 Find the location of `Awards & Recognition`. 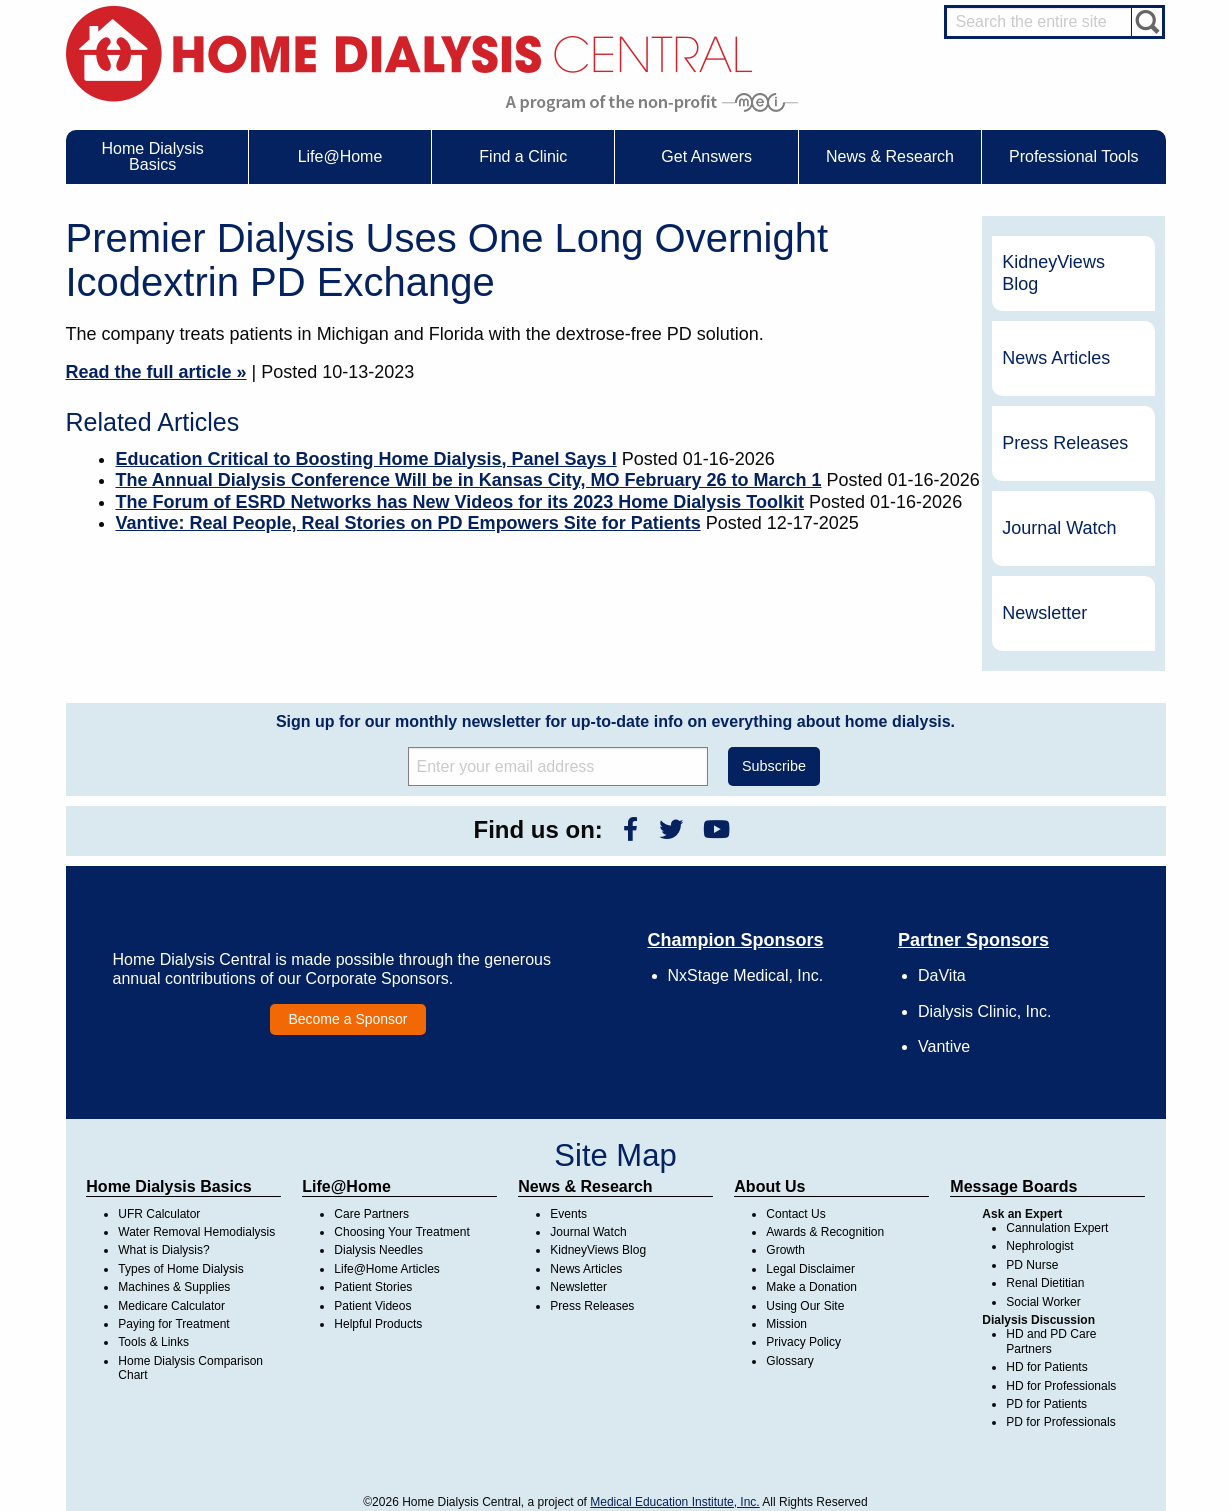

Awards & Recognition is located at coordinates (825, 1232).